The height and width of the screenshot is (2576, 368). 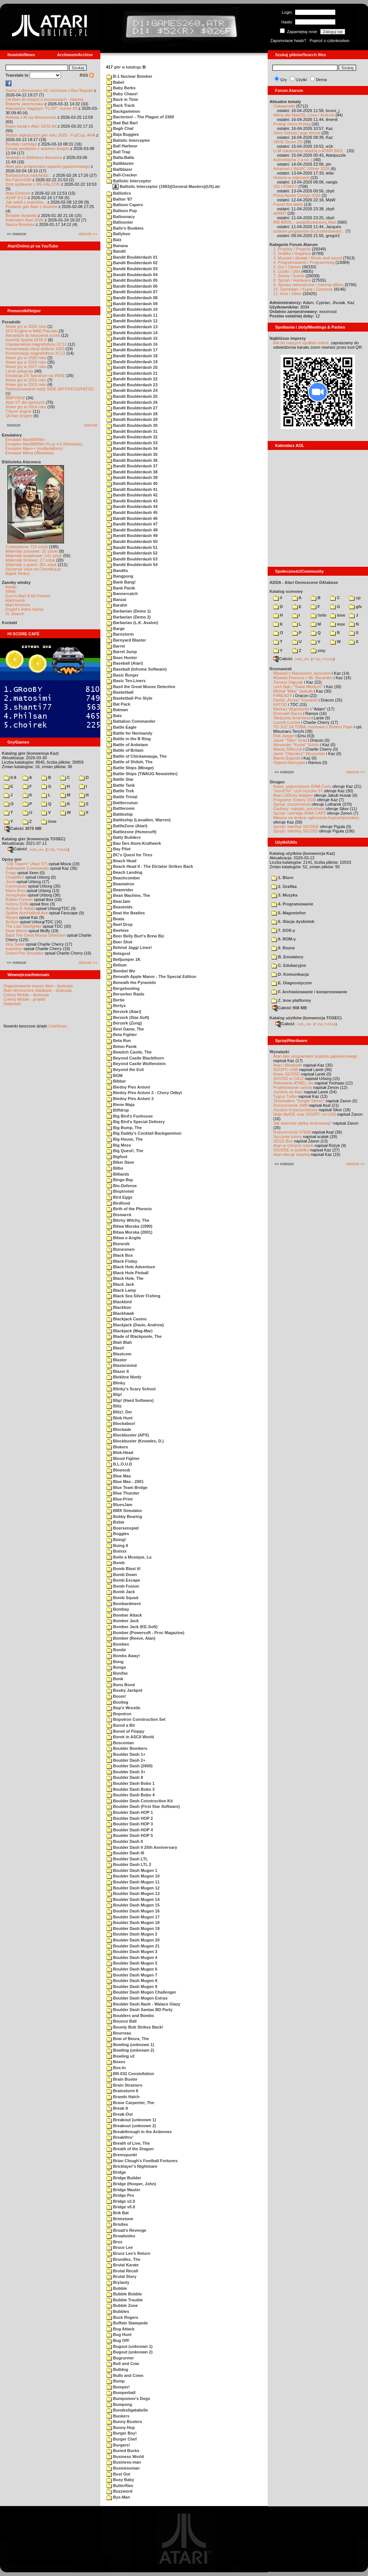 What do you see at coordinates (131, 832) in the screenshot?
I see `Battlezone (Homesoft)` at bounding box center [131, 832].